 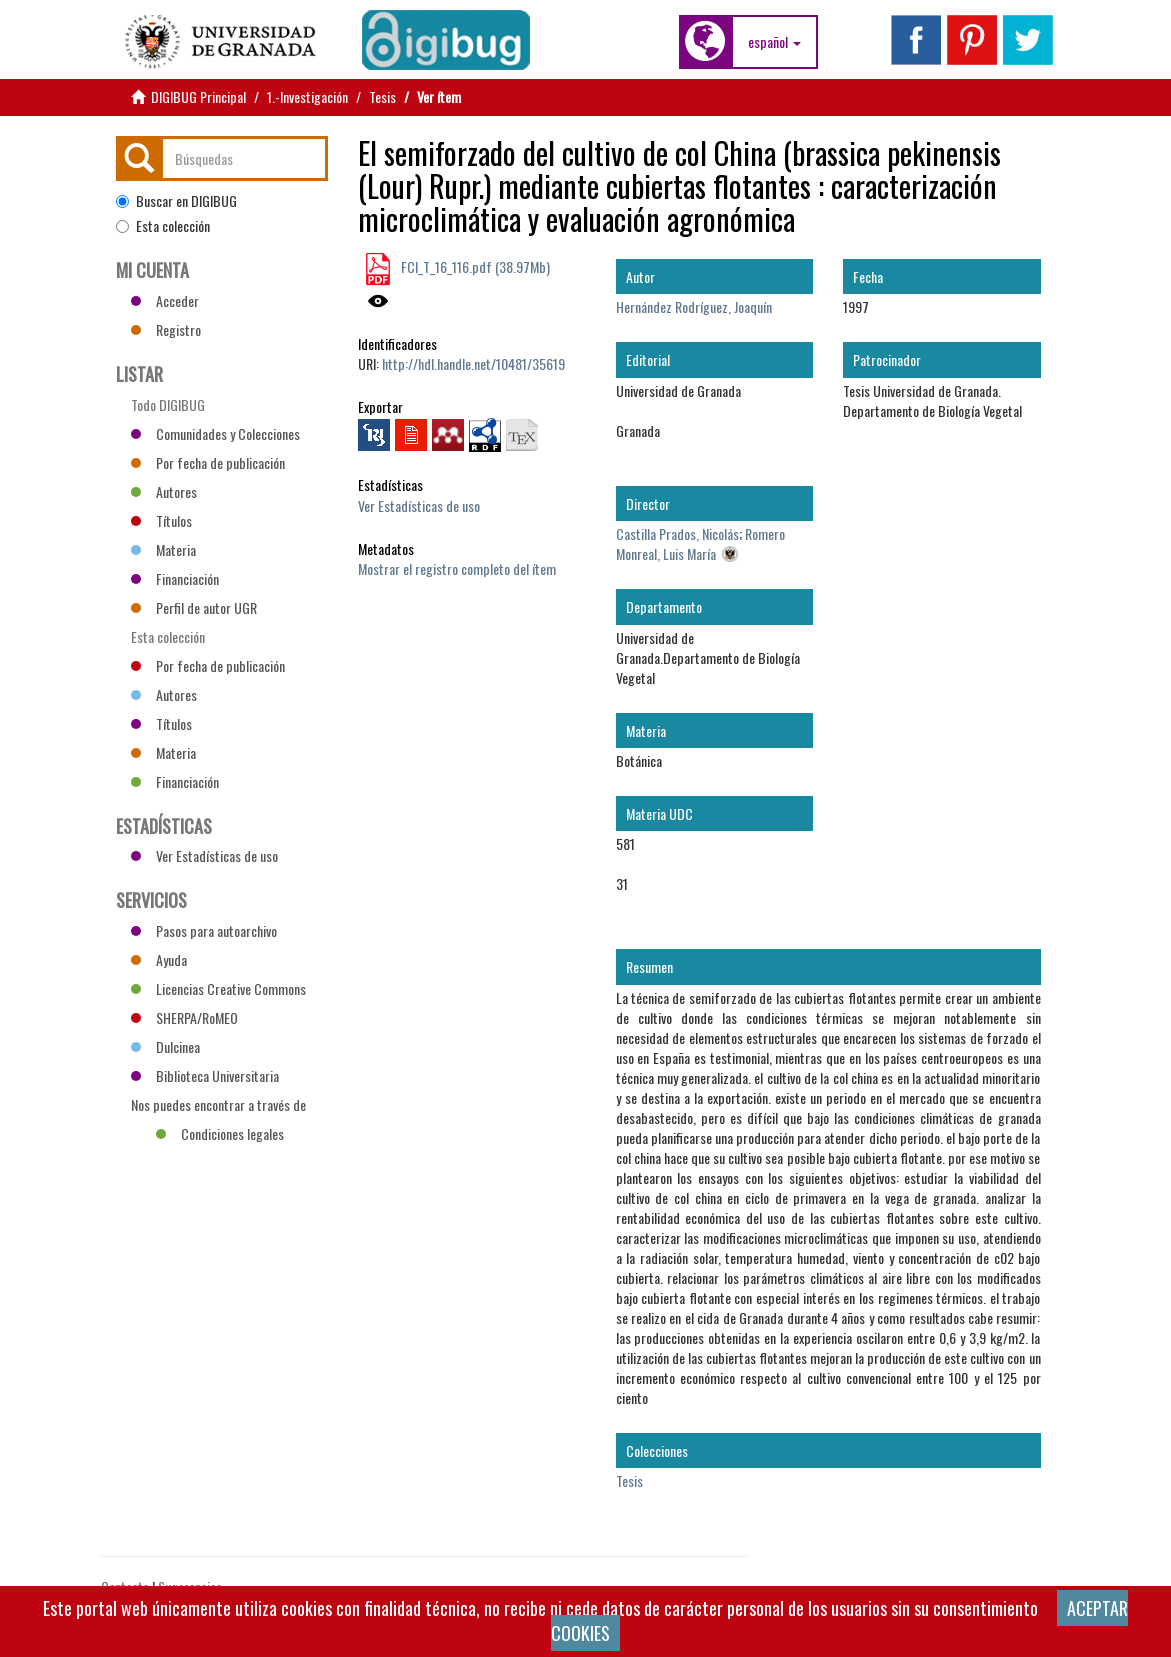 What do you see at coordinates (215, 433) in the screenshot?
I see `Comunidades y Colecciones` at bounding box center [215, 433].